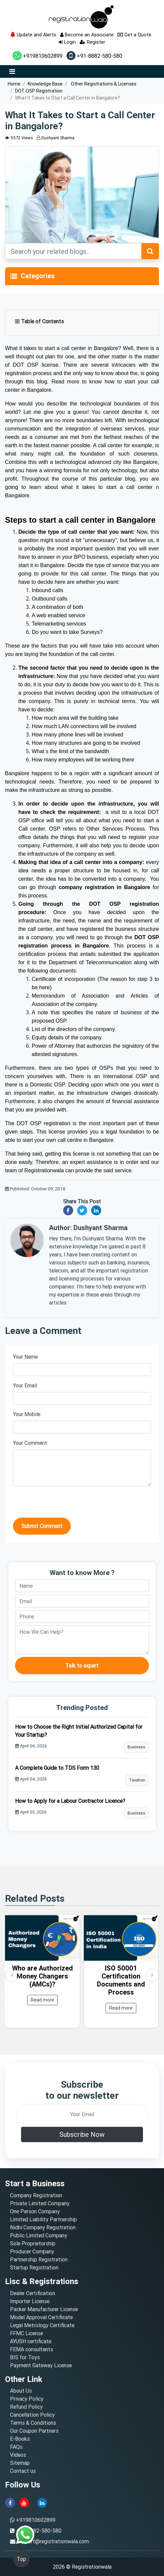 The image size is (164, 2576). Describe the element at coordinates (42, 2000) in the screenshot. I see `Read more` at that location.